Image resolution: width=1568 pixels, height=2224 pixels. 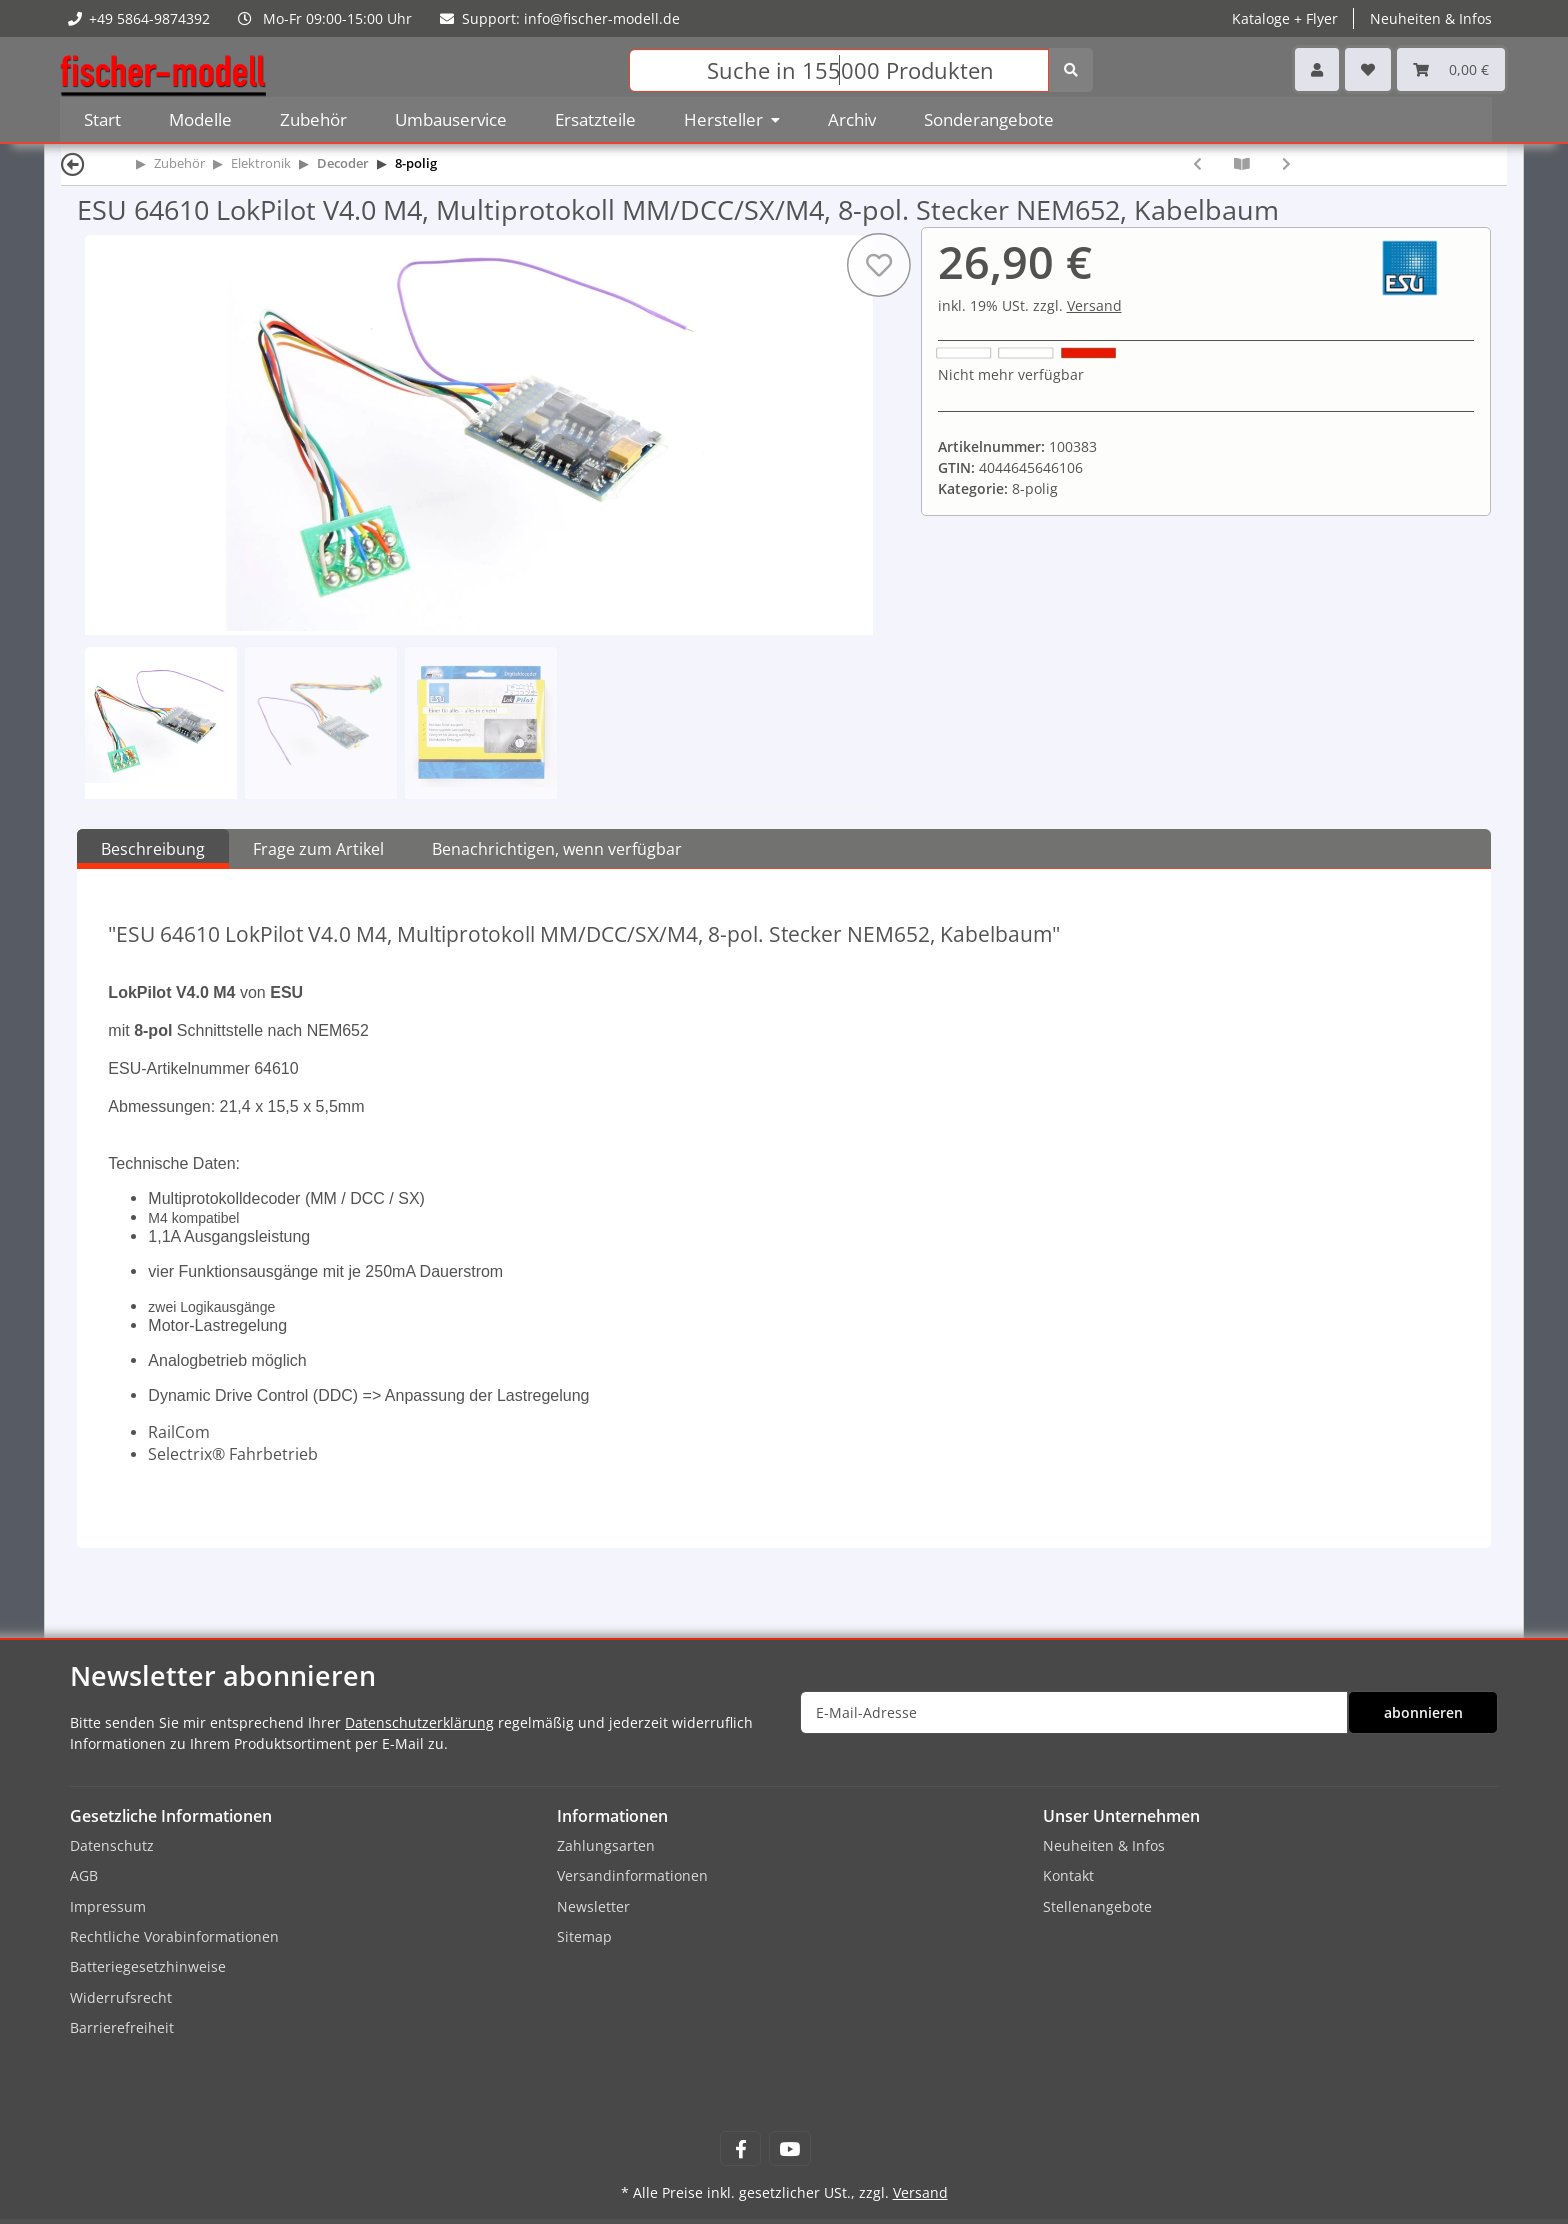 What do you see at coordinates (740, 2148) in the screenshot?
I see `[Besuchen Sie uns auch auf Facebook]` at bounding box center [740, 2148].